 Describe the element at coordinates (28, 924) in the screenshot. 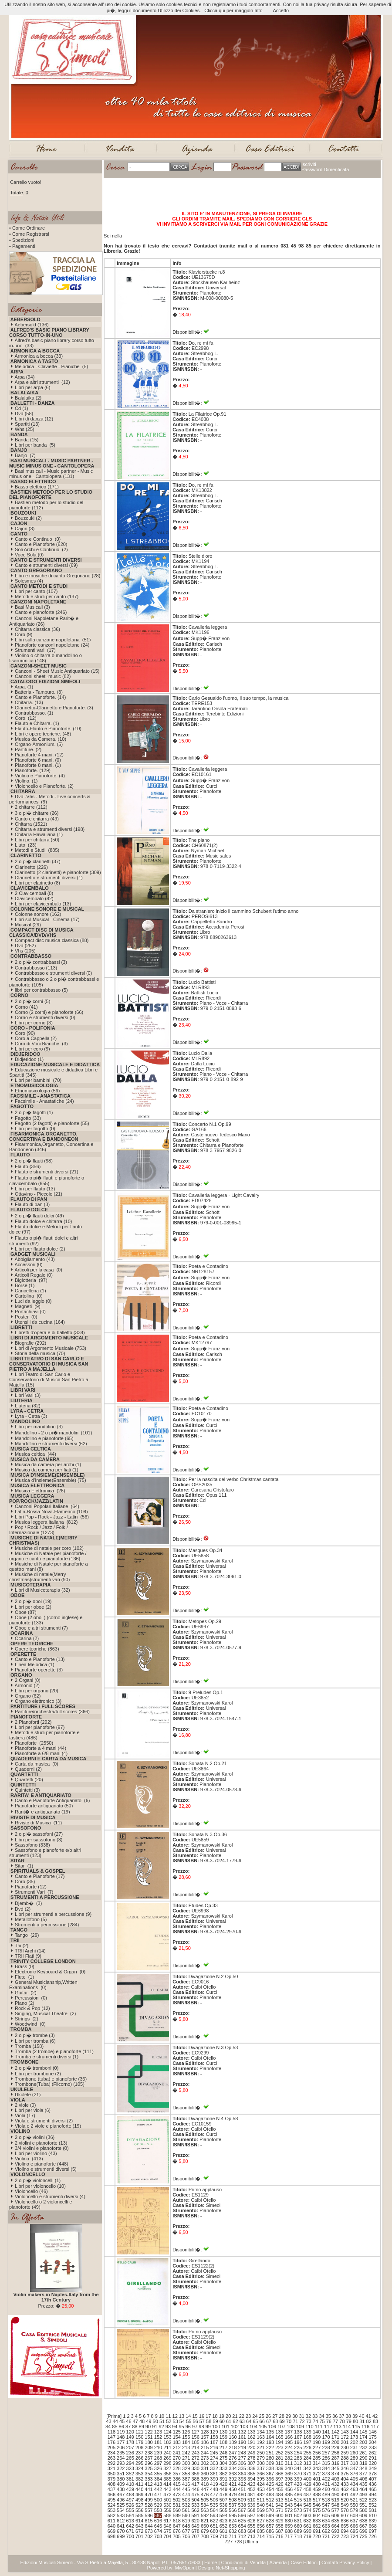

I see `Musical (29)` at that location.